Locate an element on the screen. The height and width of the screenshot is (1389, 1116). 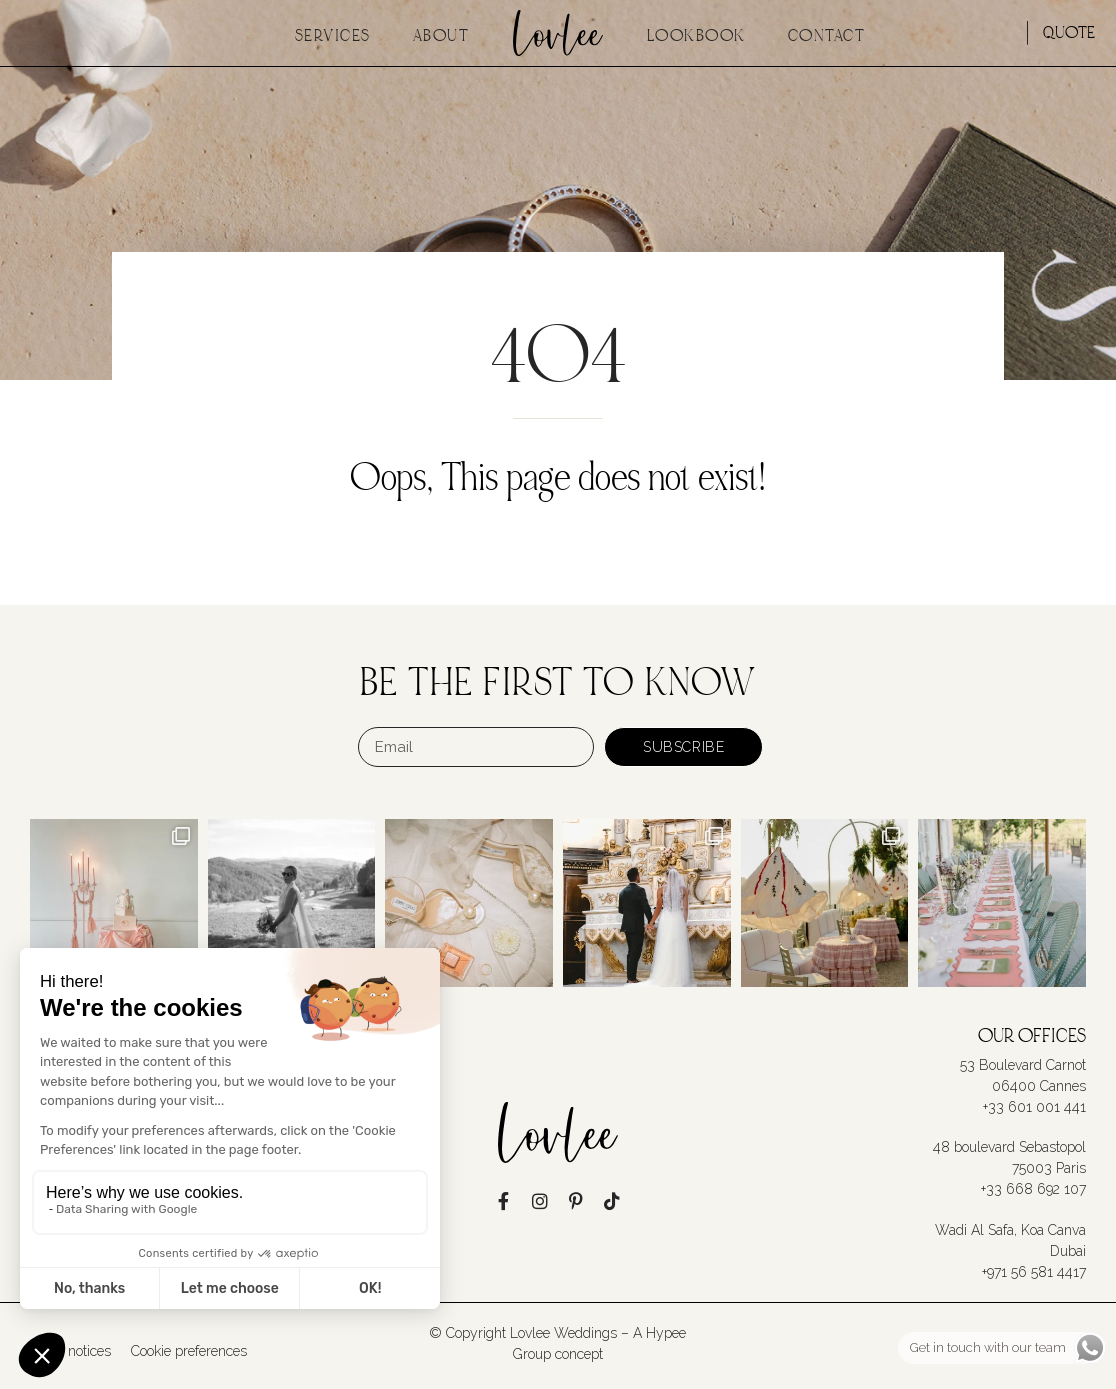
About is located at coordinates (441, 37).